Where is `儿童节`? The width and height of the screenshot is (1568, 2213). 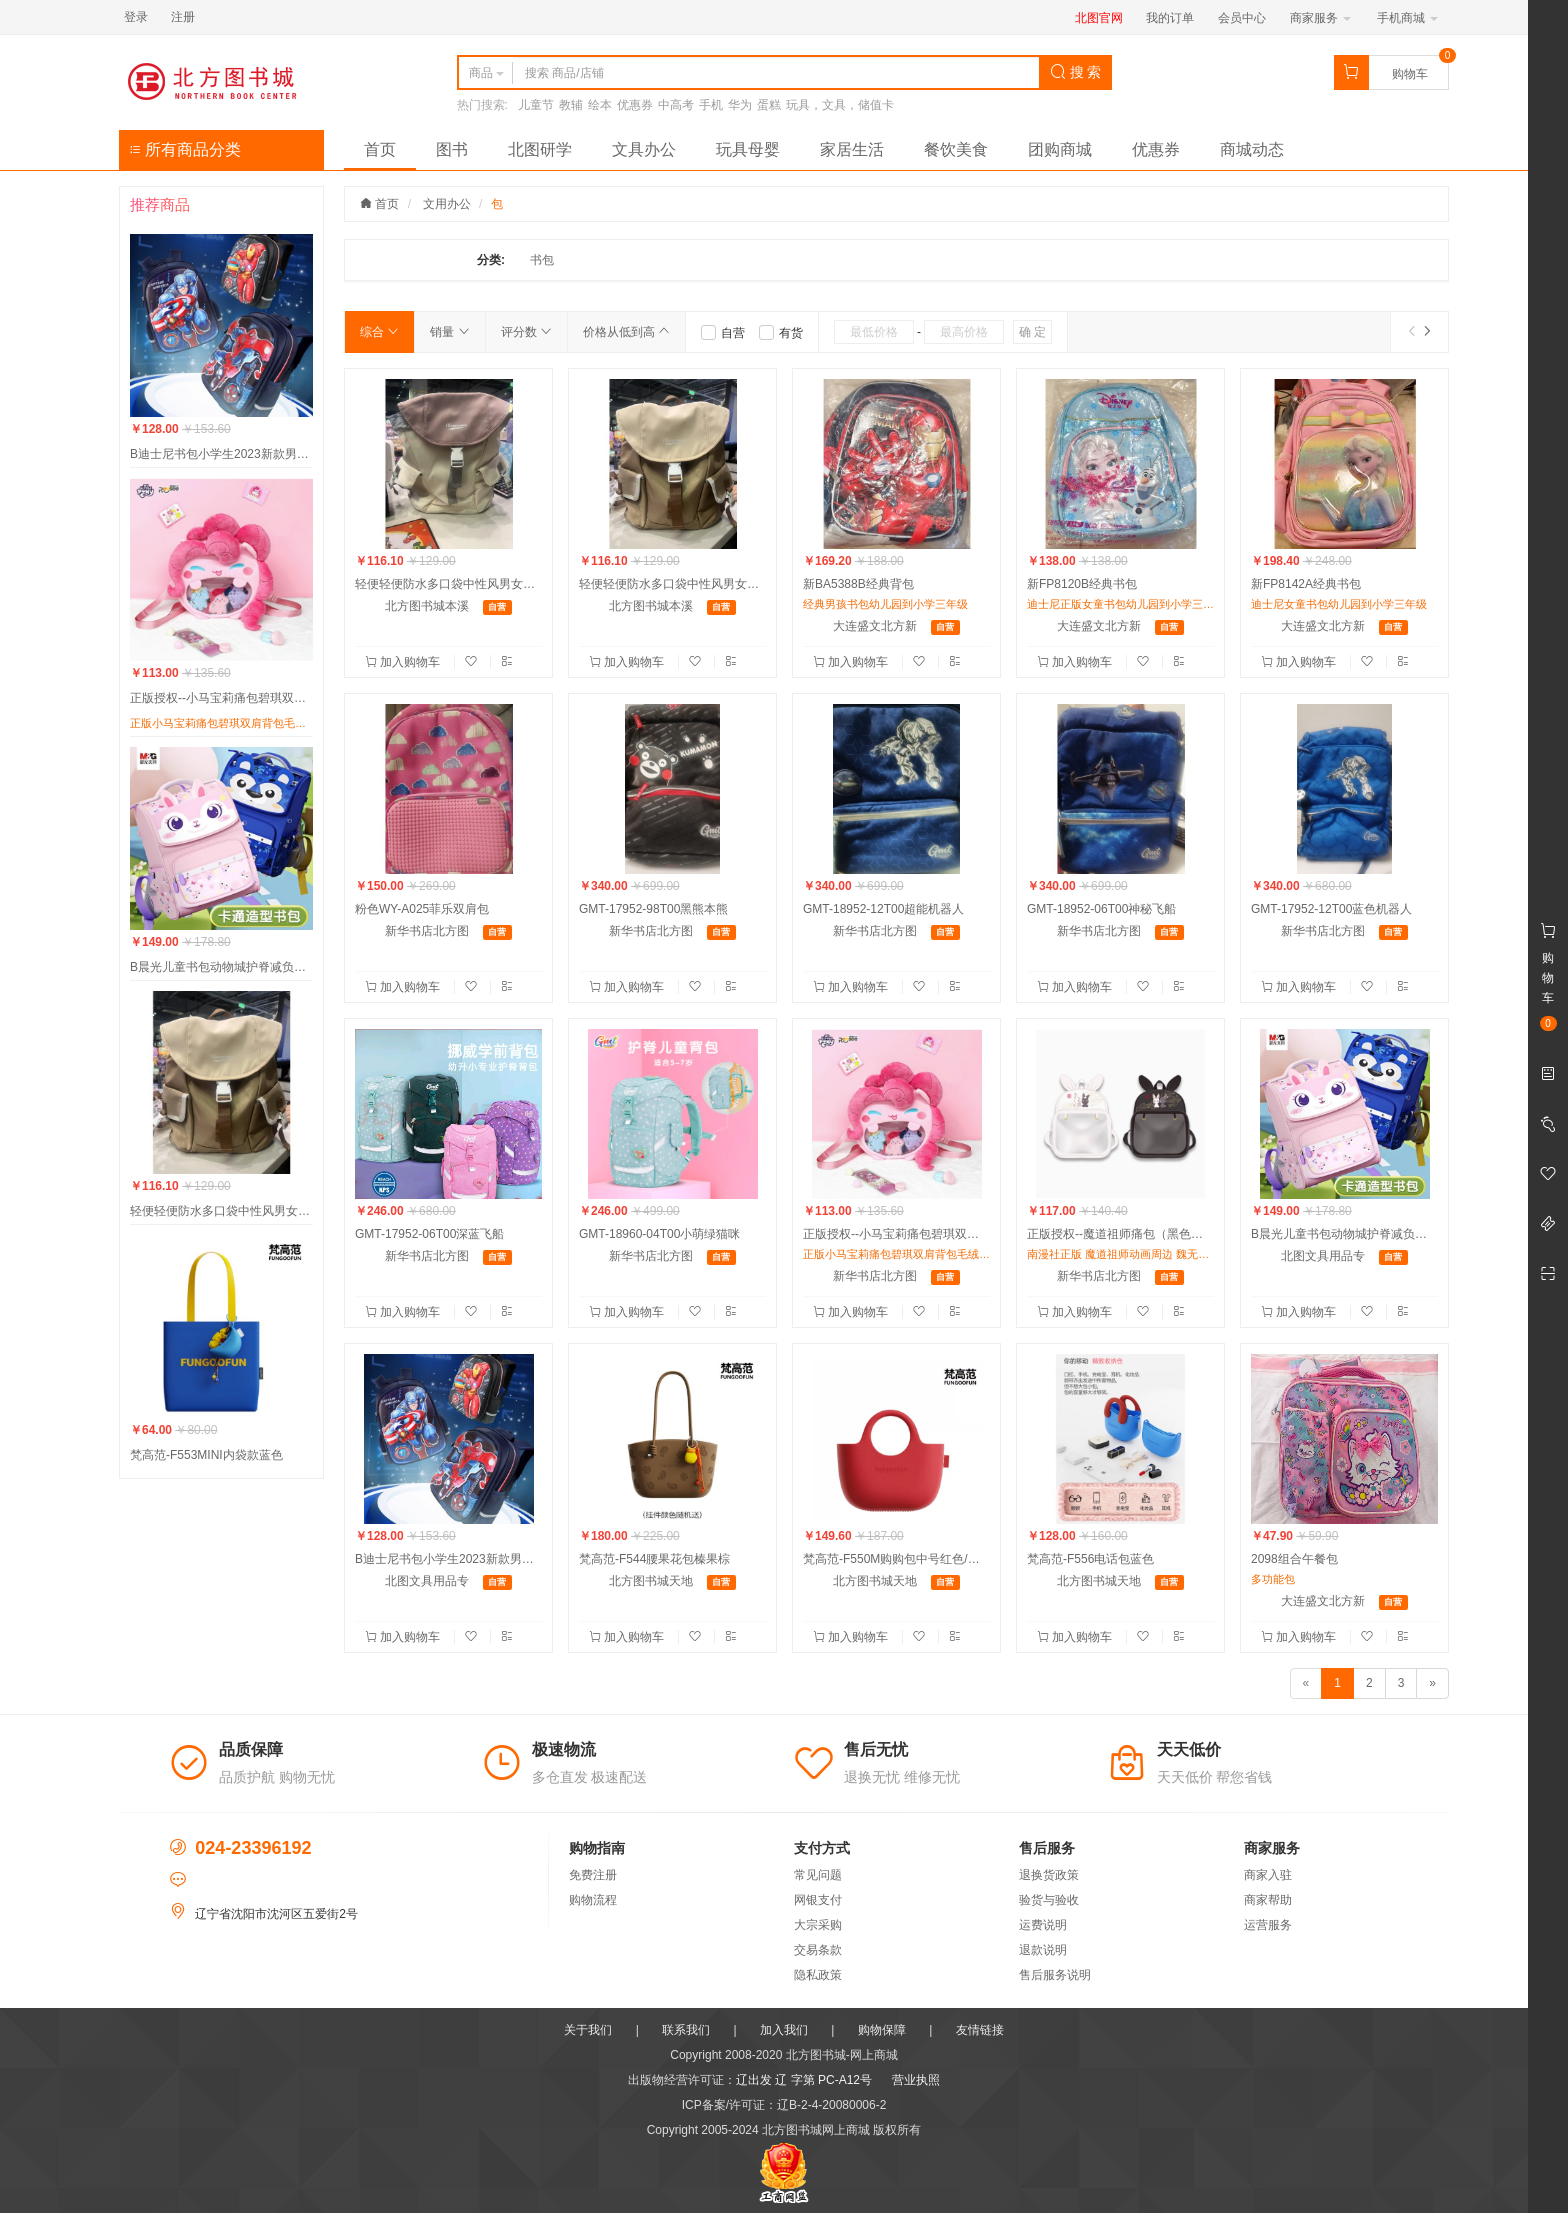
儿童节 is located at coordinates (536, 105).